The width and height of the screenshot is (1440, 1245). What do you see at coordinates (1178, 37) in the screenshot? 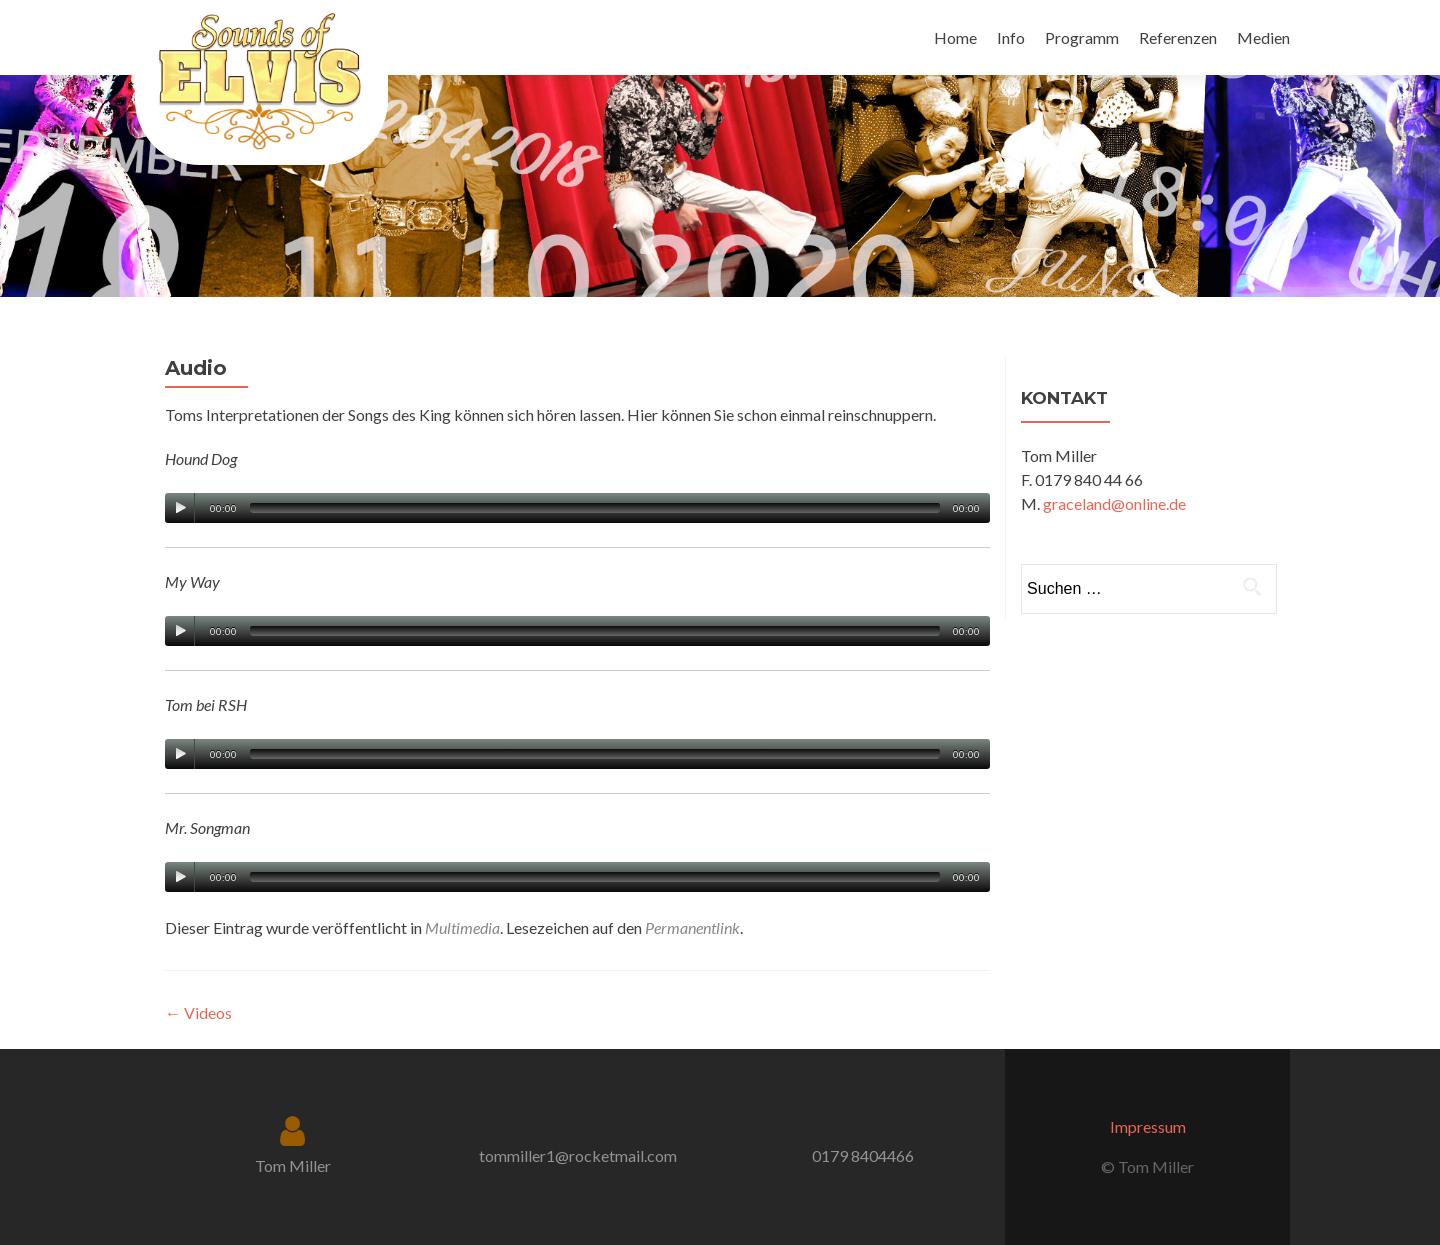
I see `Referenzen` at bounding box center [1178, 37].